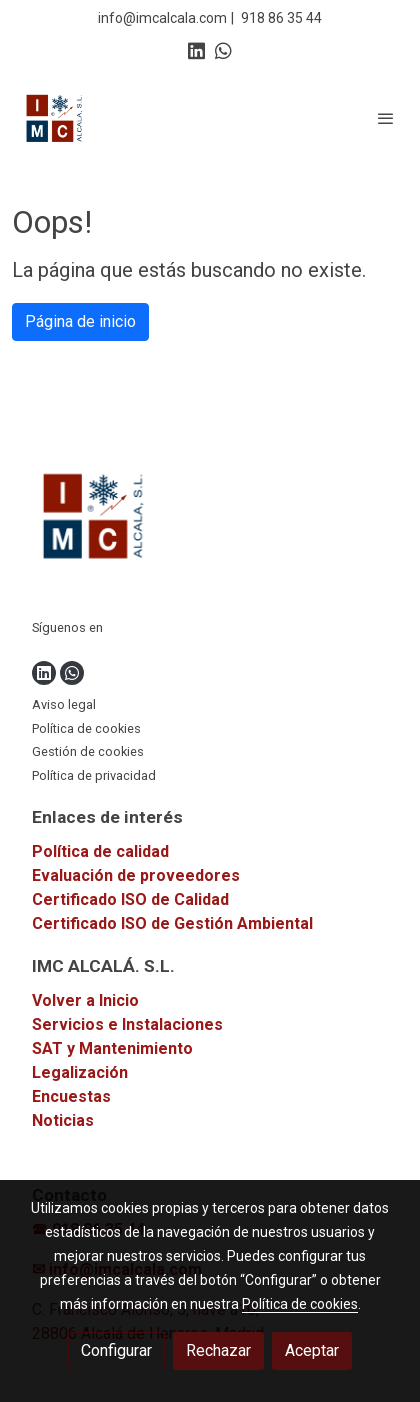 The height and width of the screenshot is (1402, 420). I want to click on [link whatsapp], so click(223, 49).